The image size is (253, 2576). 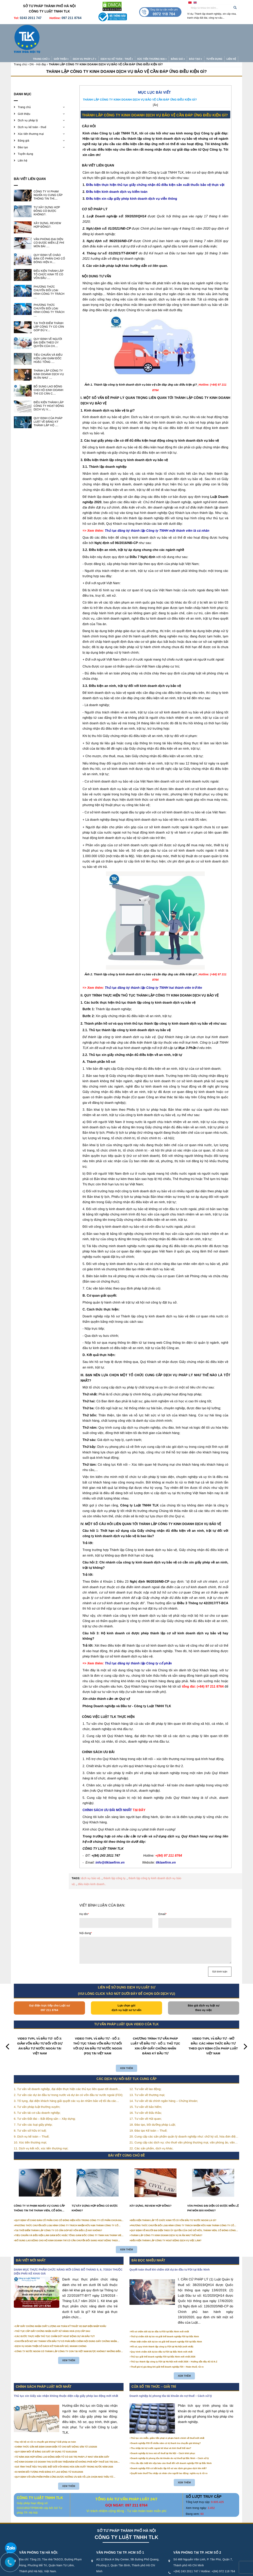 I want to click on dịch vụ bảo vệ.., so click(x=91, y=1853).